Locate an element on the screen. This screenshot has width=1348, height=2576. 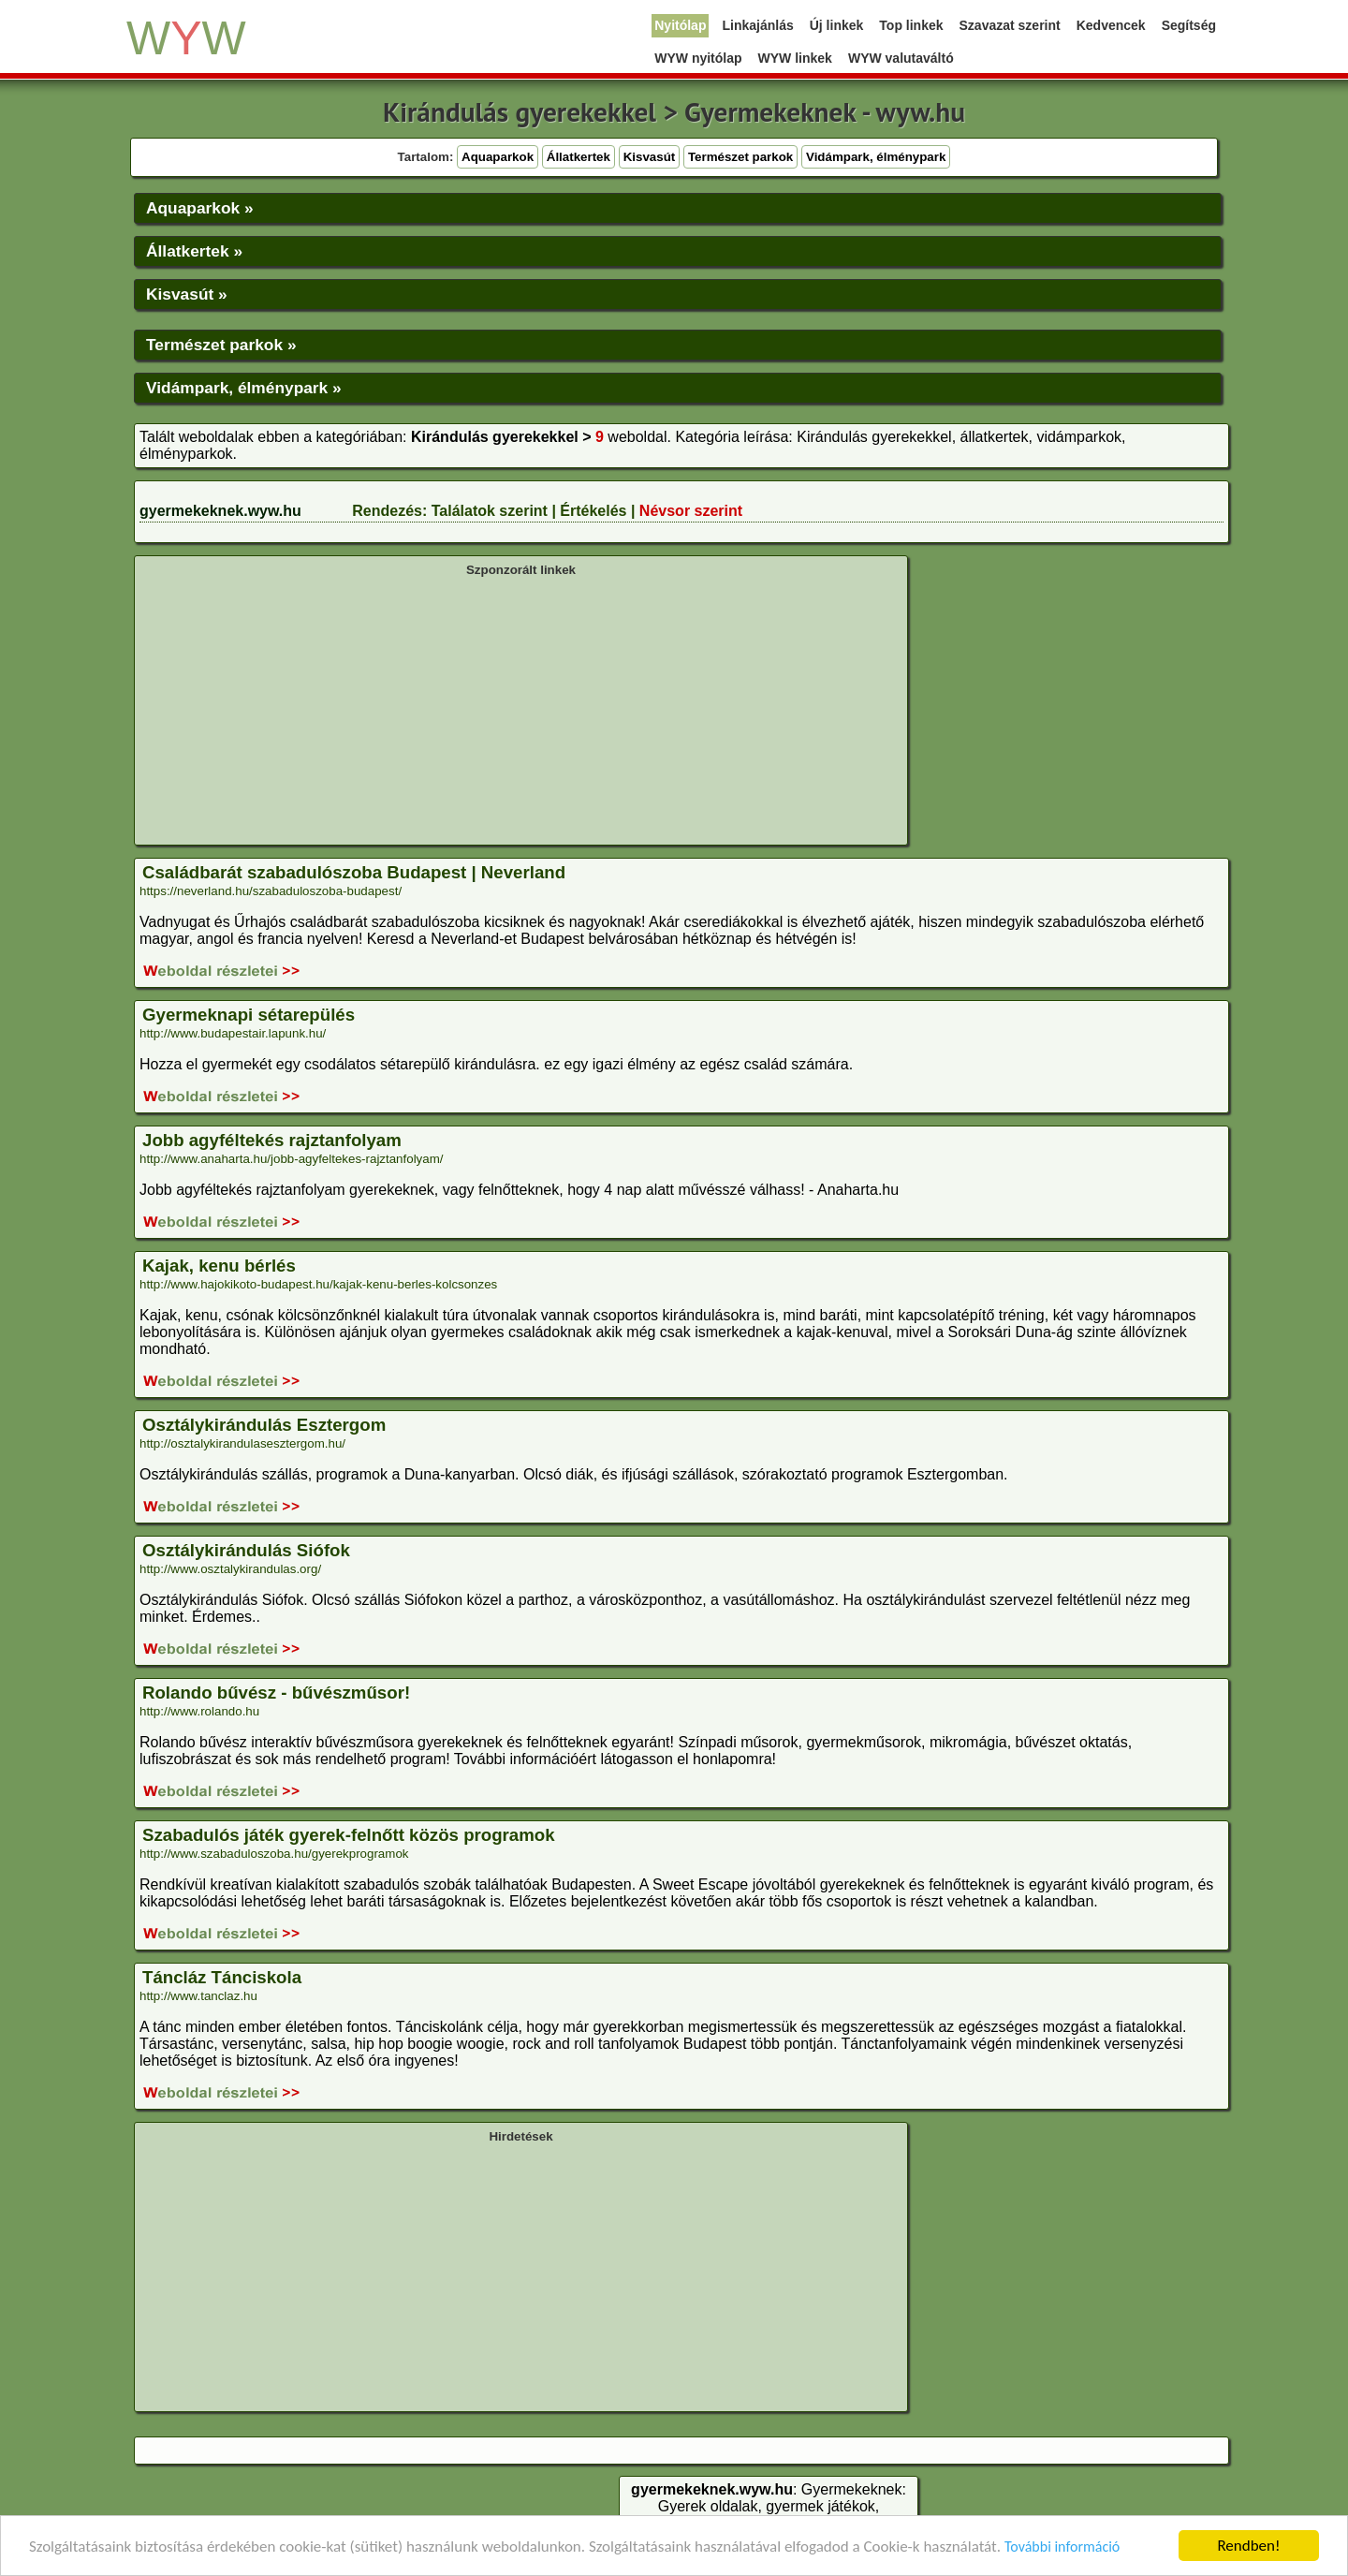
Vidámpark, élménypark is located at coordinates (875, 157).